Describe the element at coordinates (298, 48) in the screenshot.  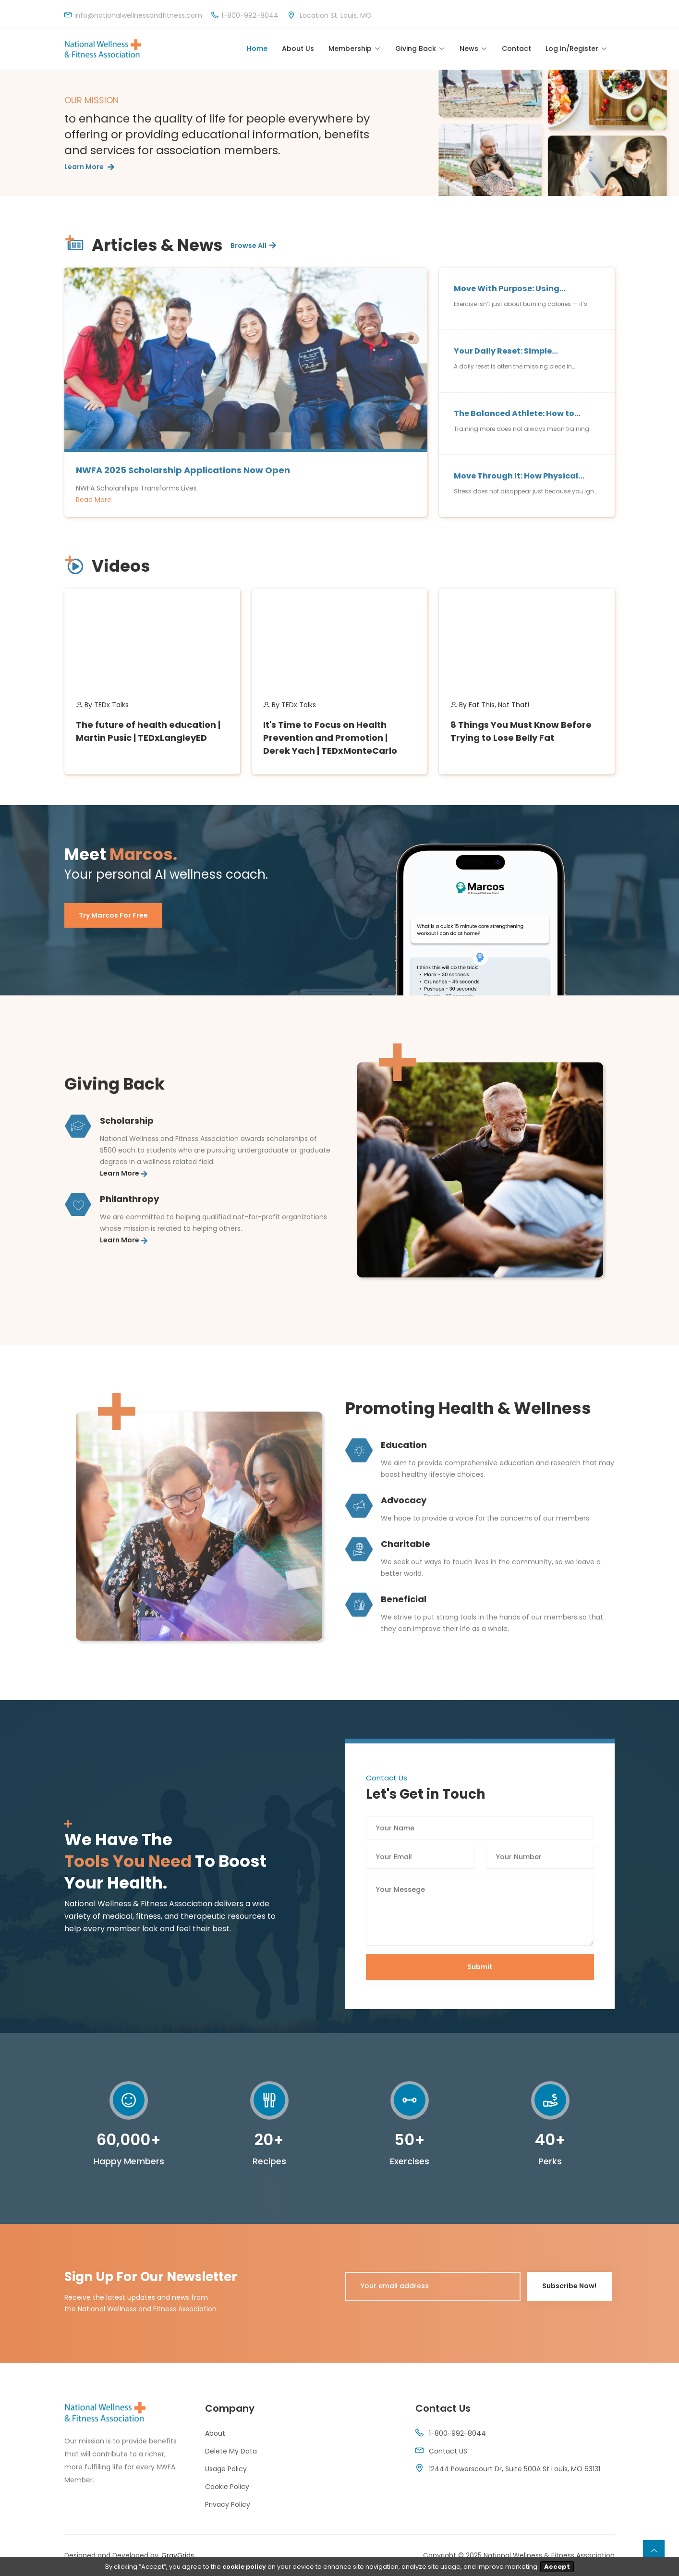
I see `About Us` at that location.